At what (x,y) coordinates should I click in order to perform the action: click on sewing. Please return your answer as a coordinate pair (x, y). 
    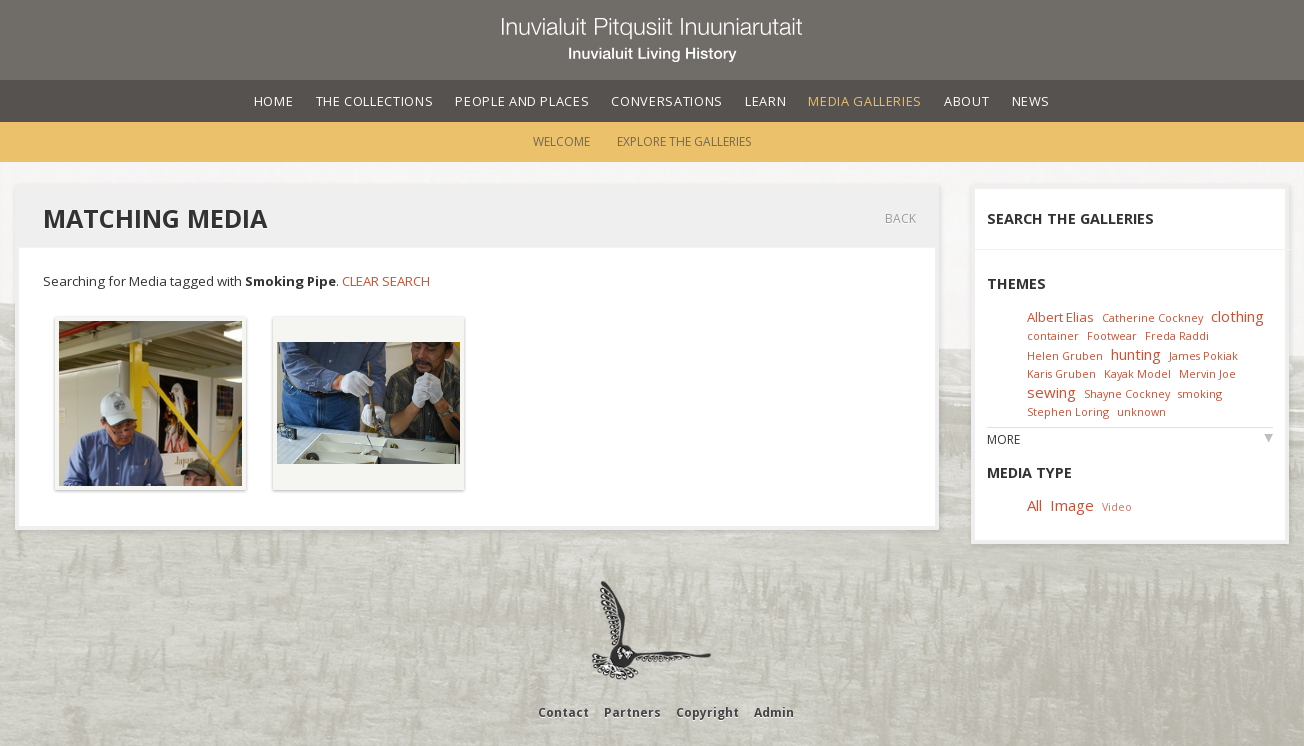
    Looking at the image, I should click on (1051, 392).